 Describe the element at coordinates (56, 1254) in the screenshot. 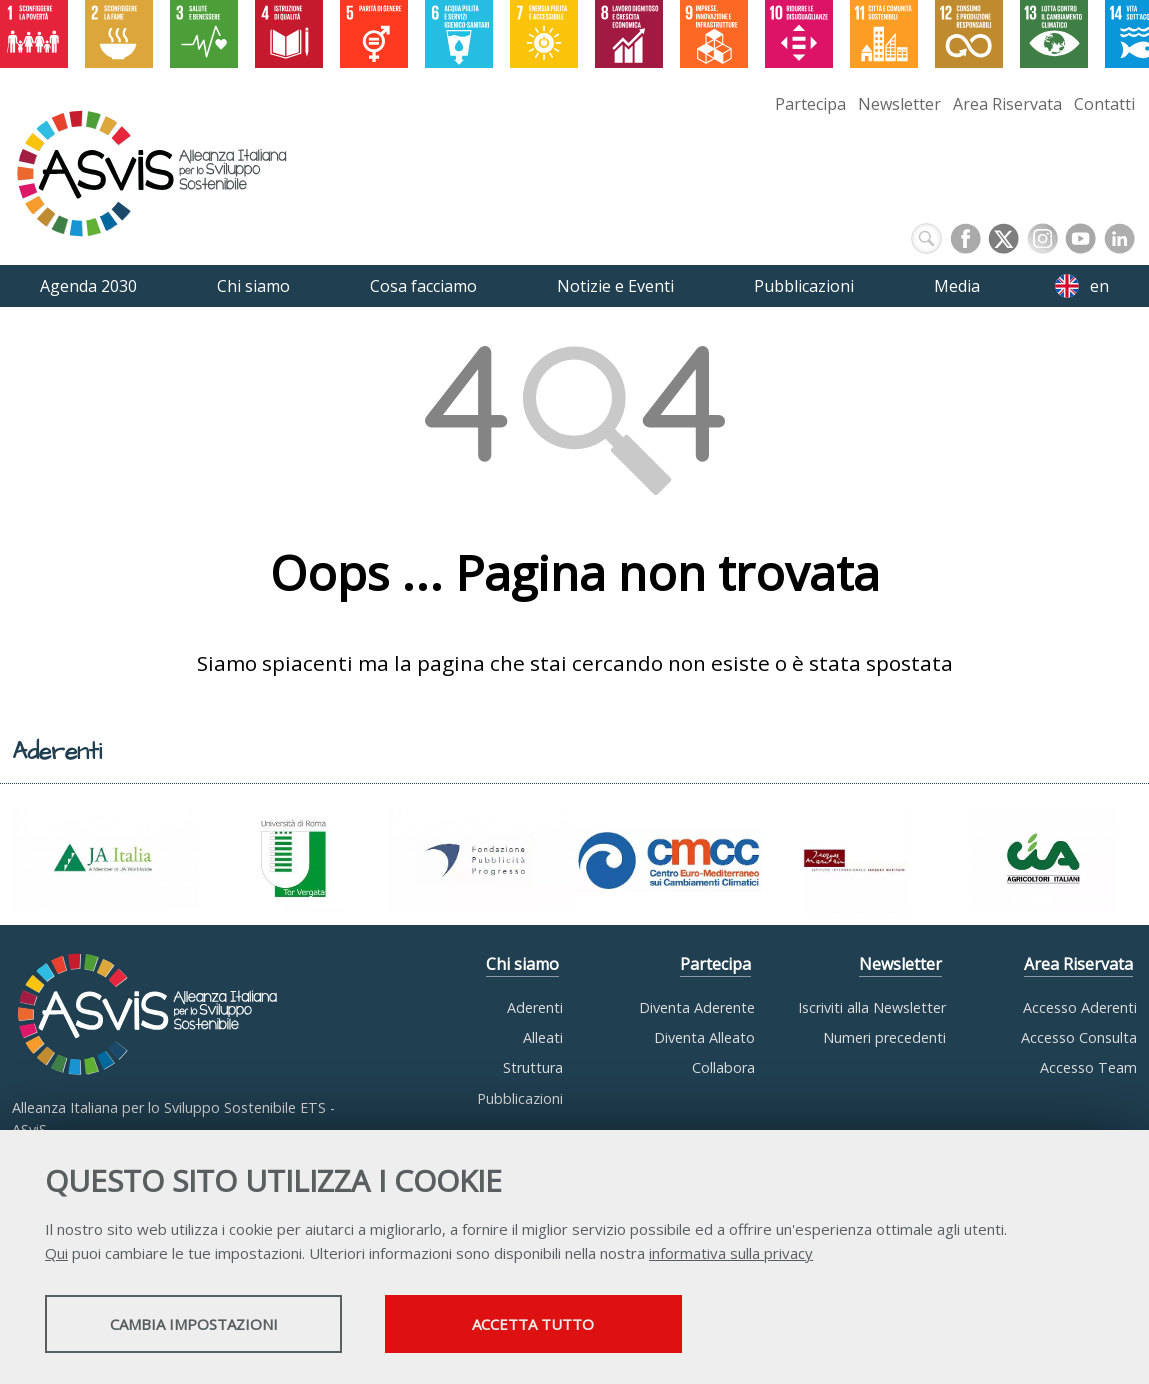

I see `Qui` at that location.